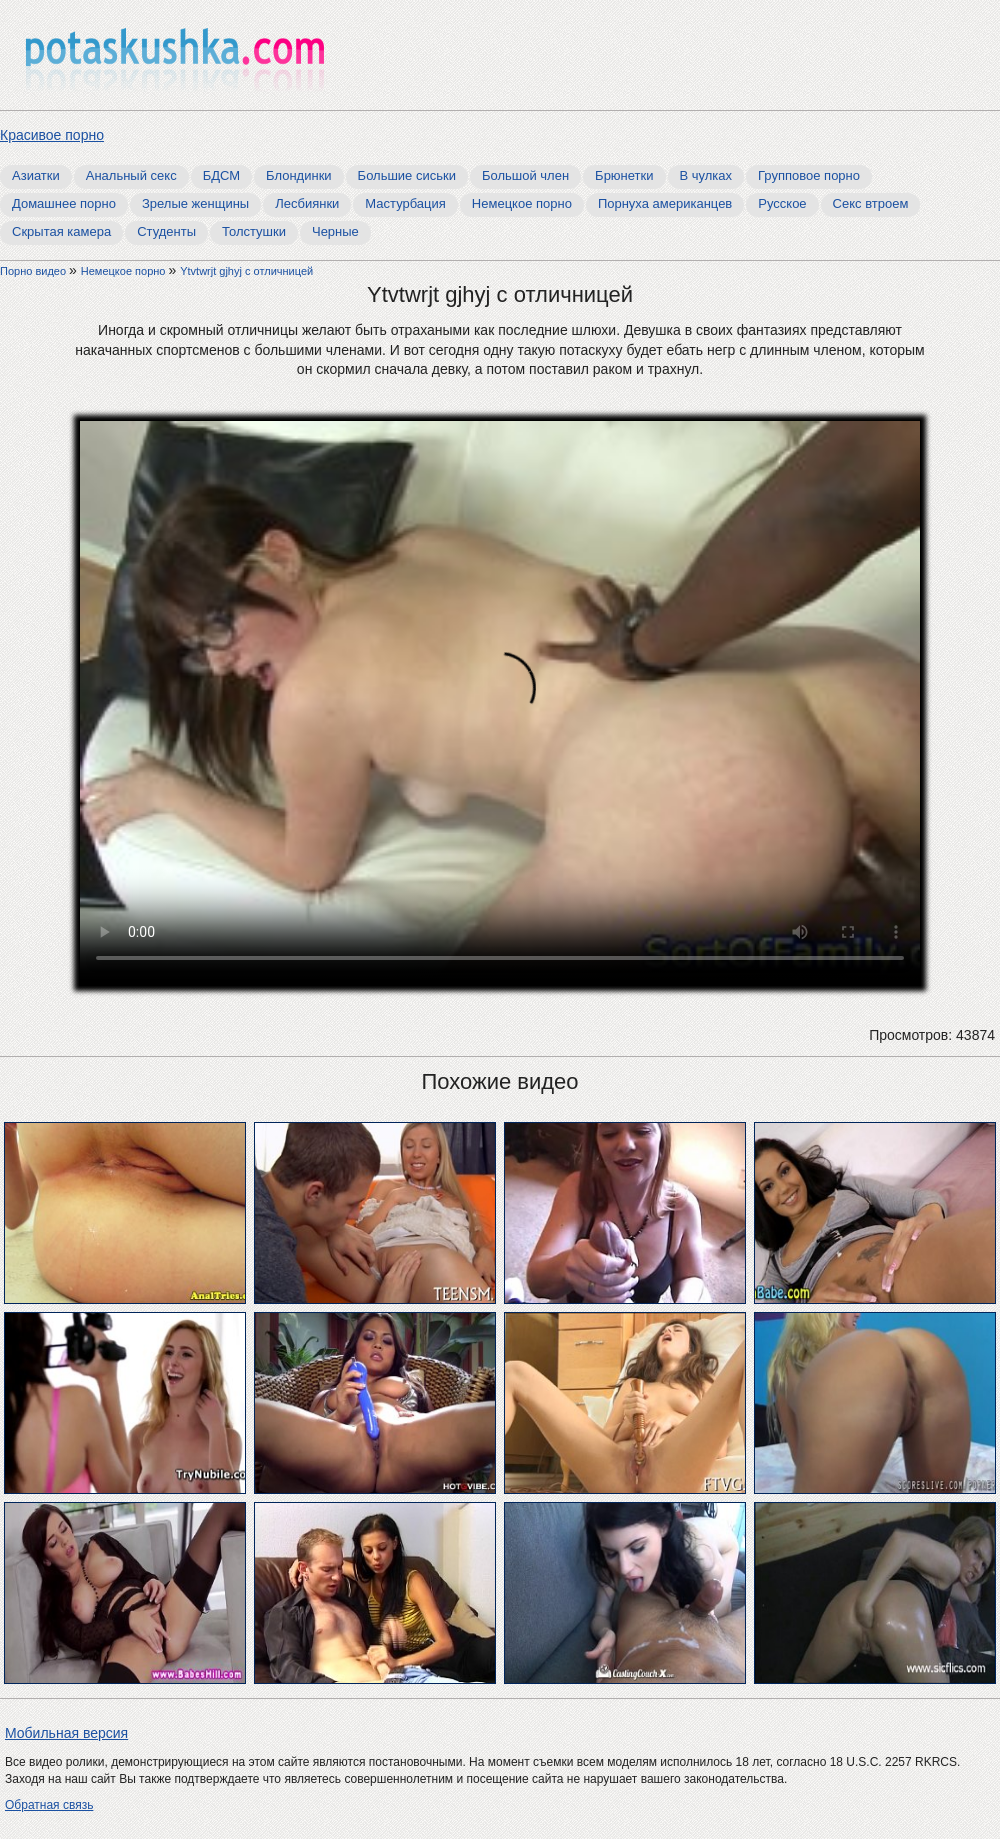  I want to click on Большой член, so click(525, 175).